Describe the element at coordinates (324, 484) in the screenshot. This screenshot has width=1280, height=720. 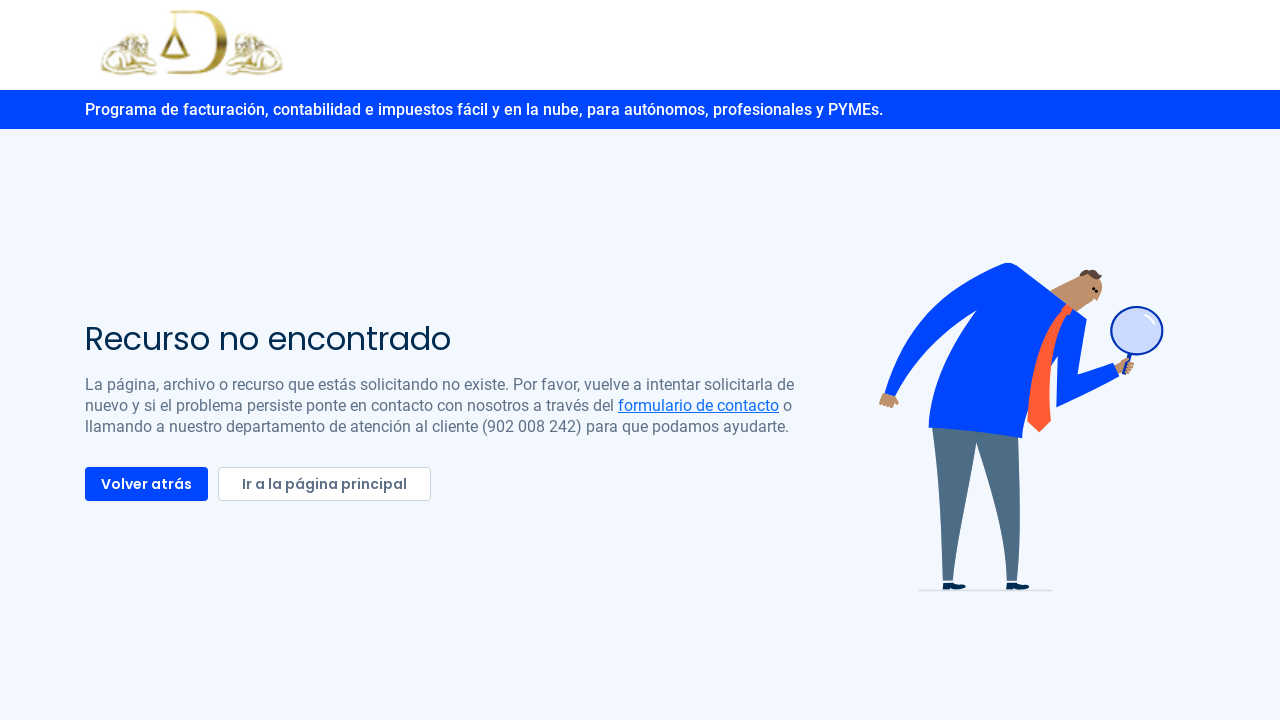
I see `Ir a la página principal` at that location.